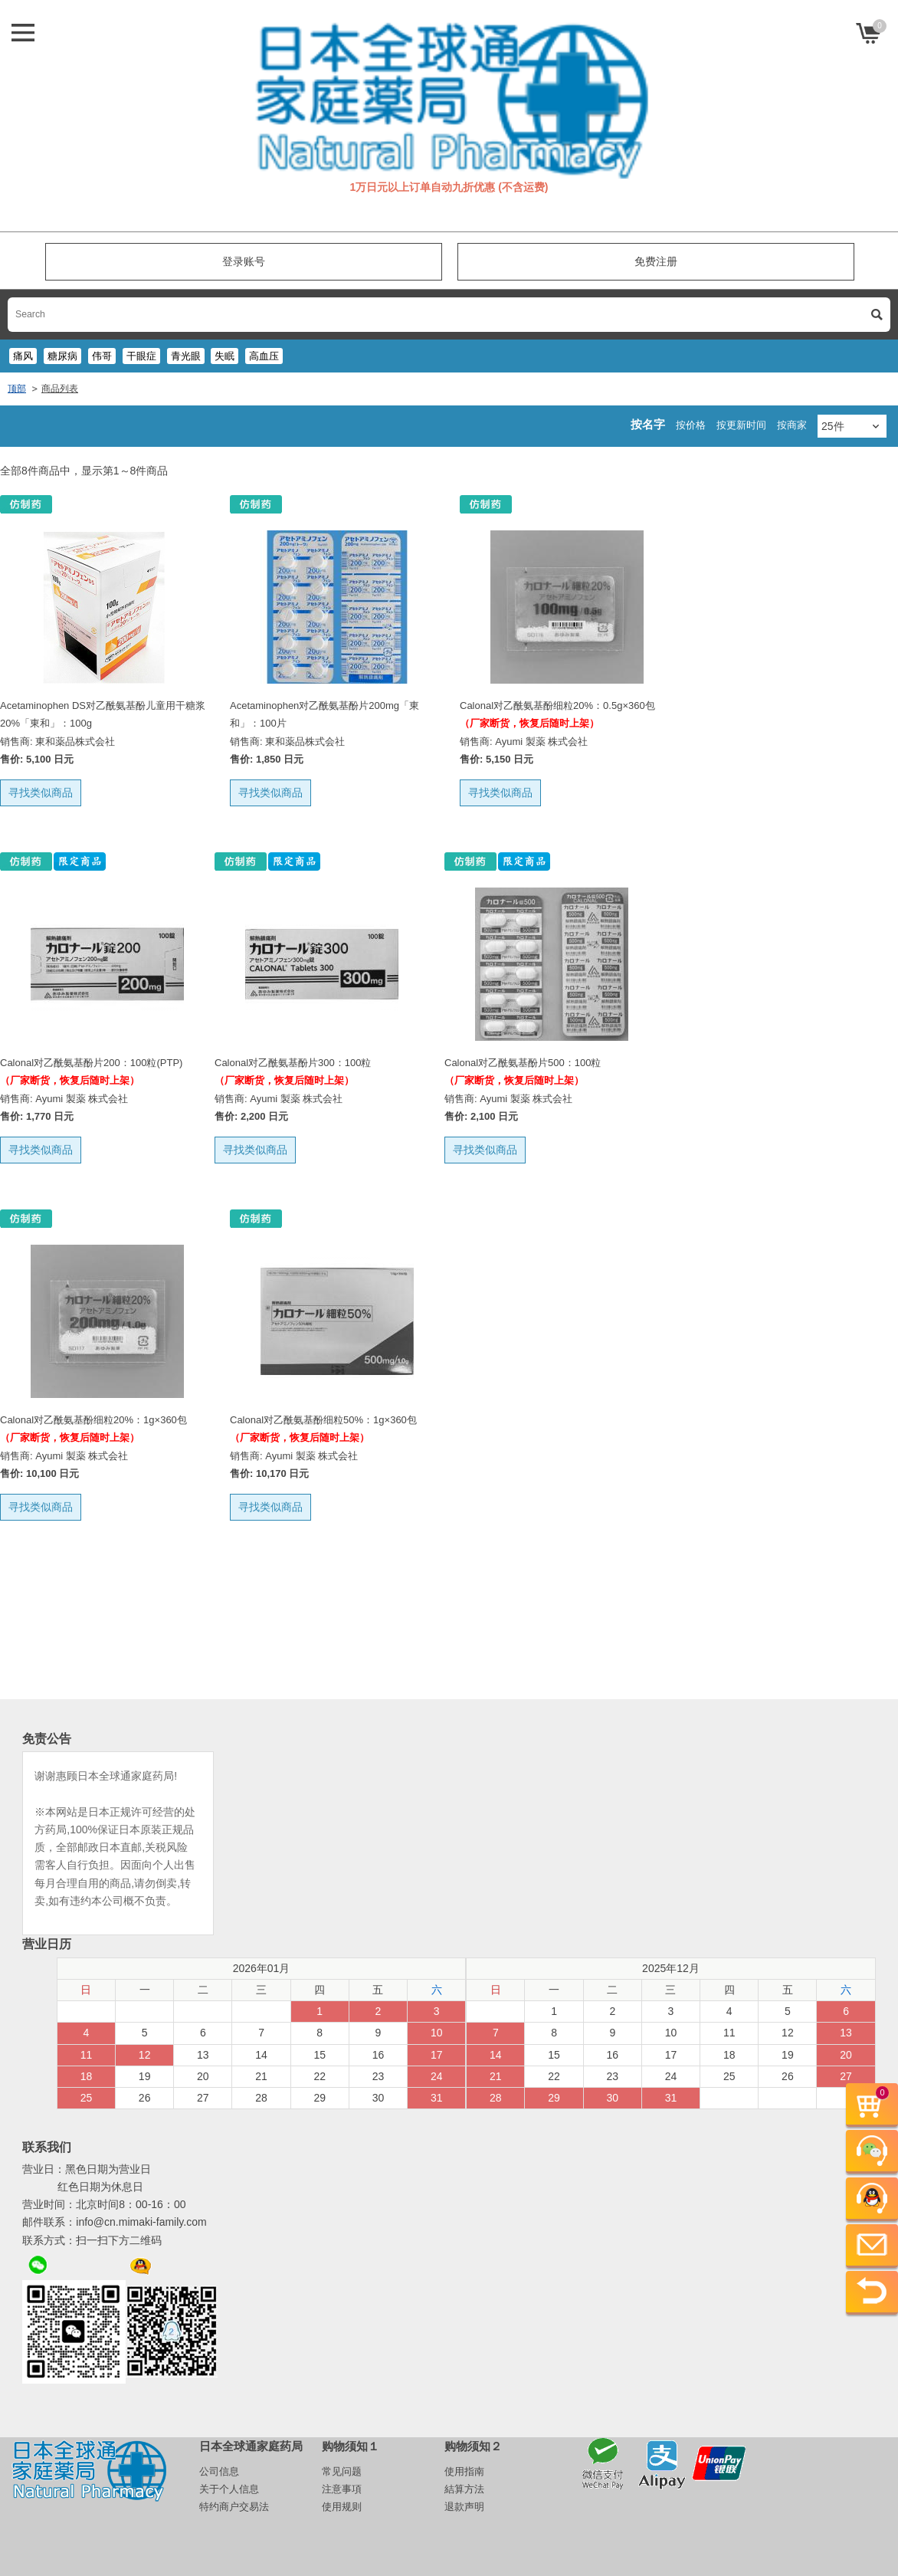 The height and width of the screenshot is (2576, 898). I want to click on 公司信息, so click(219, 2471).